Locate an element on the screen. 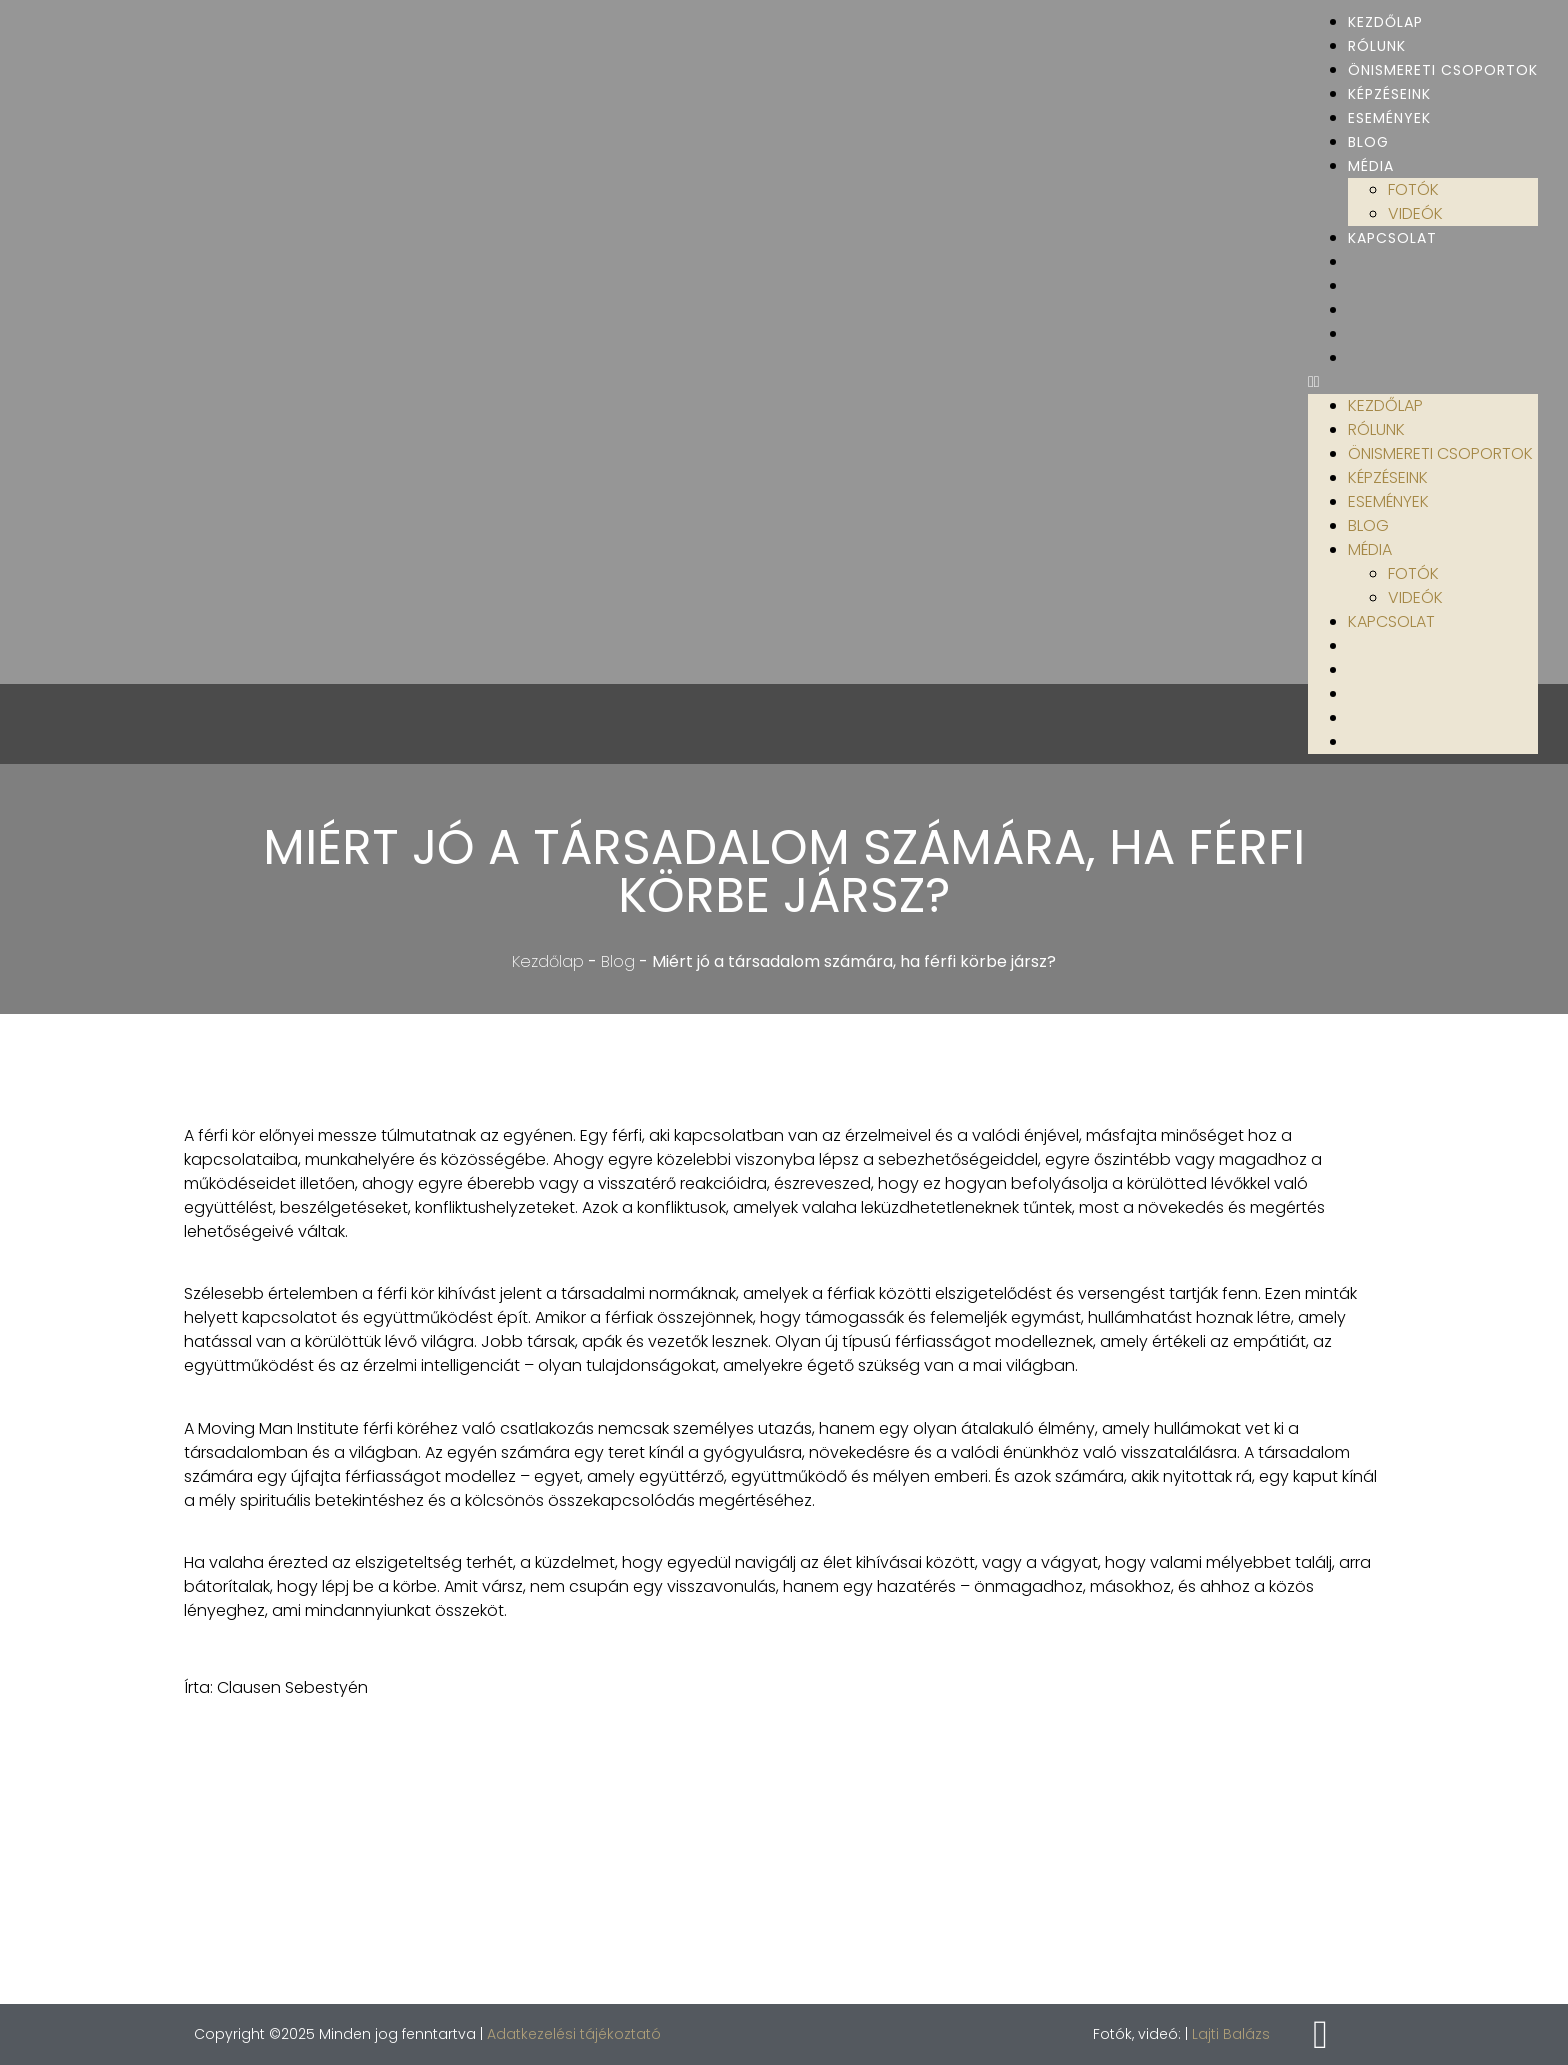 Image resolution: width=1568 pixels, height=2065 pixels. Rólunk is located at coordinates (1377, 46).